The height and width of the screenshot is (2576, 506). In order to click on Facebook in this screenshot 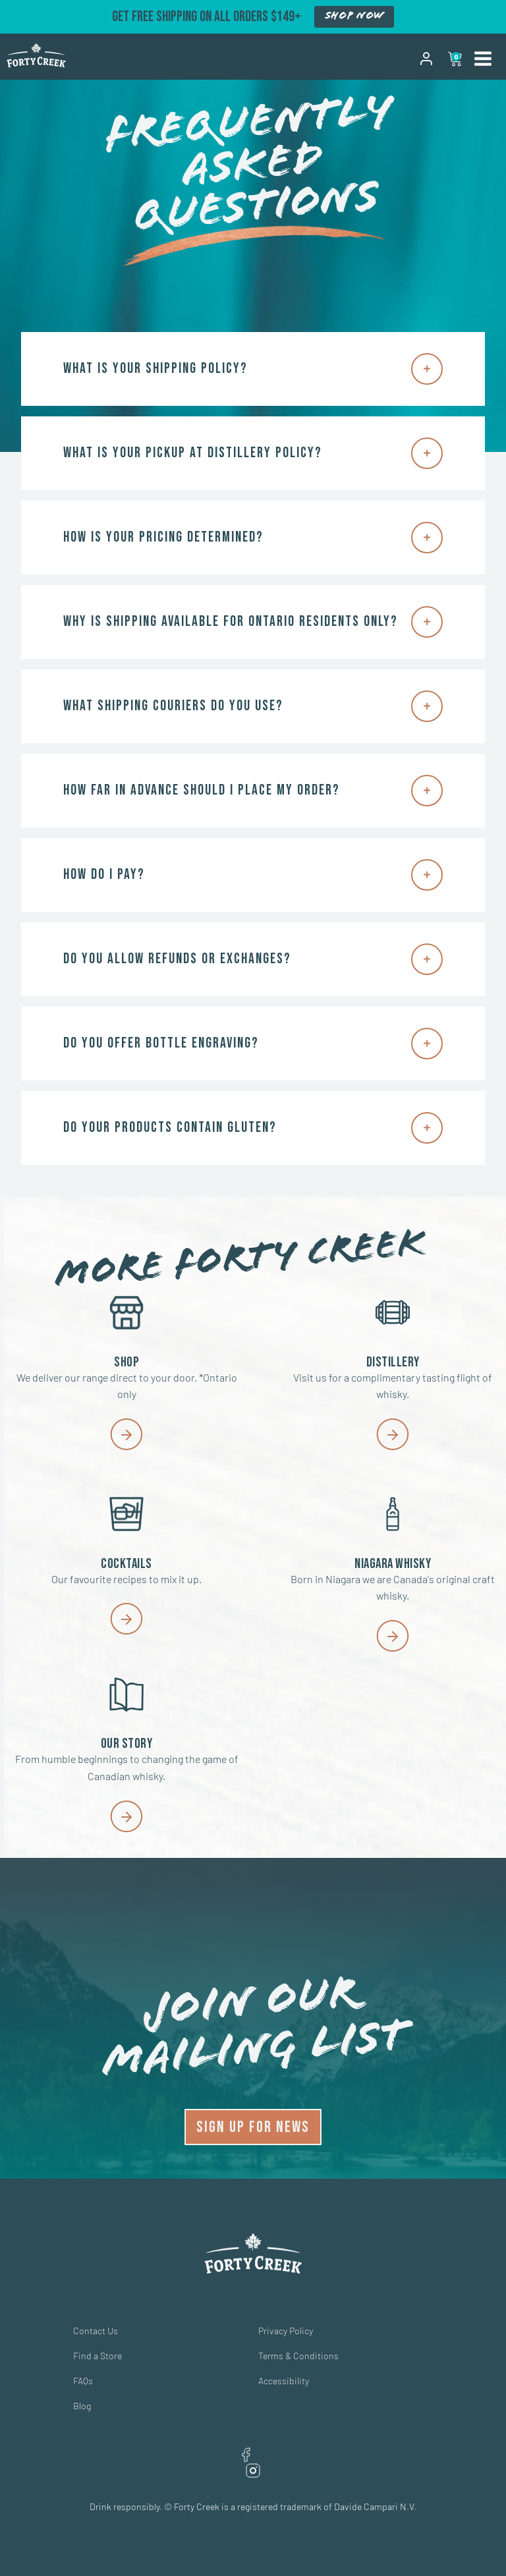, I will do `click(246, 2455)`.